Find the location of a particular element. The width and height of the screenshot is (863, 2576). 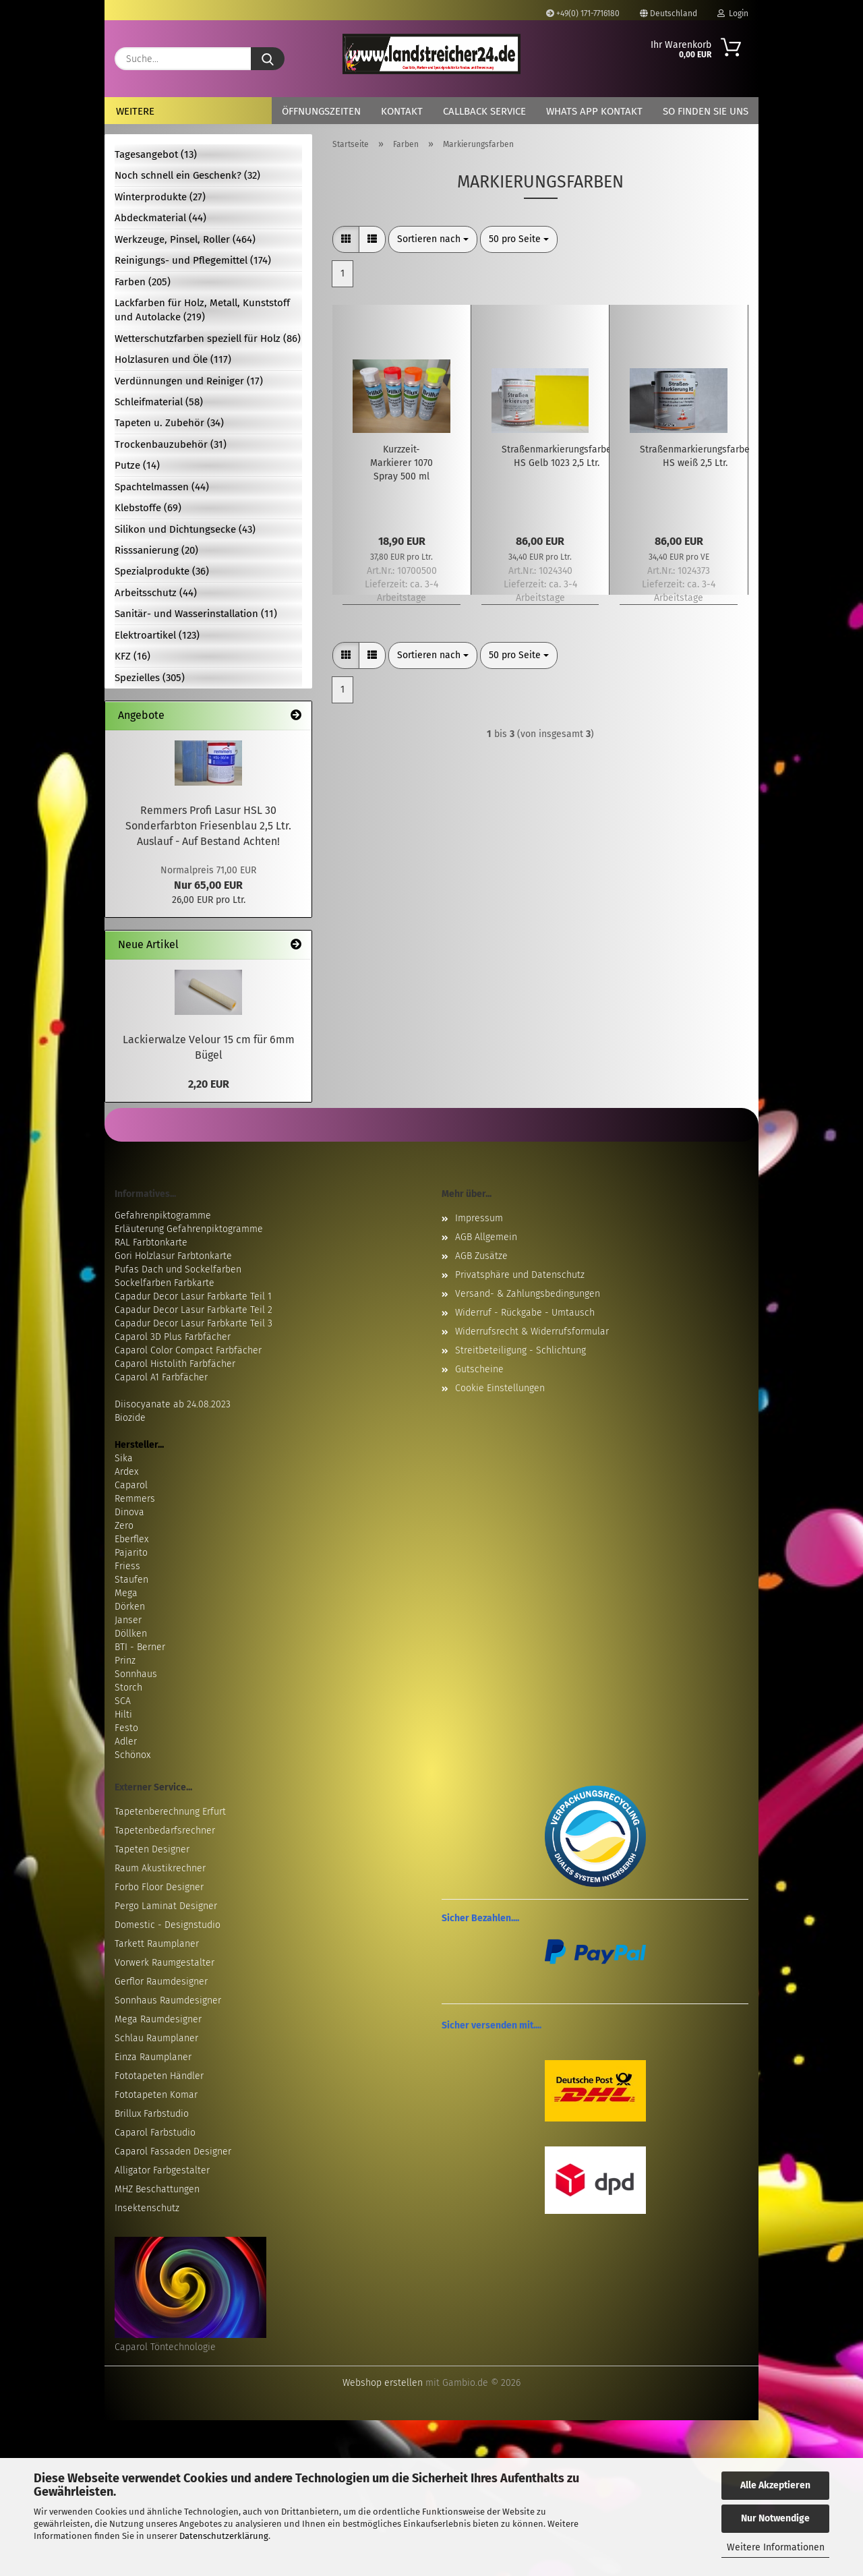

Datenschutzerklärung is located at coordinates (223, 2536).